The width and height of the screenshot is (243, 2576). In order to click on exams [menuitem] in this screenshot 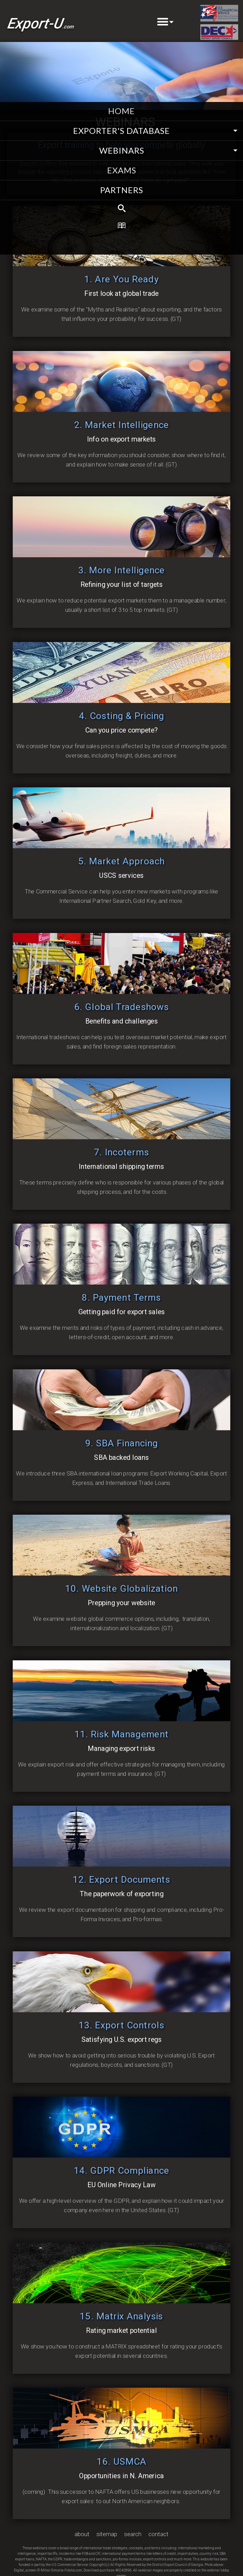, I will do `click(121, 170)`.